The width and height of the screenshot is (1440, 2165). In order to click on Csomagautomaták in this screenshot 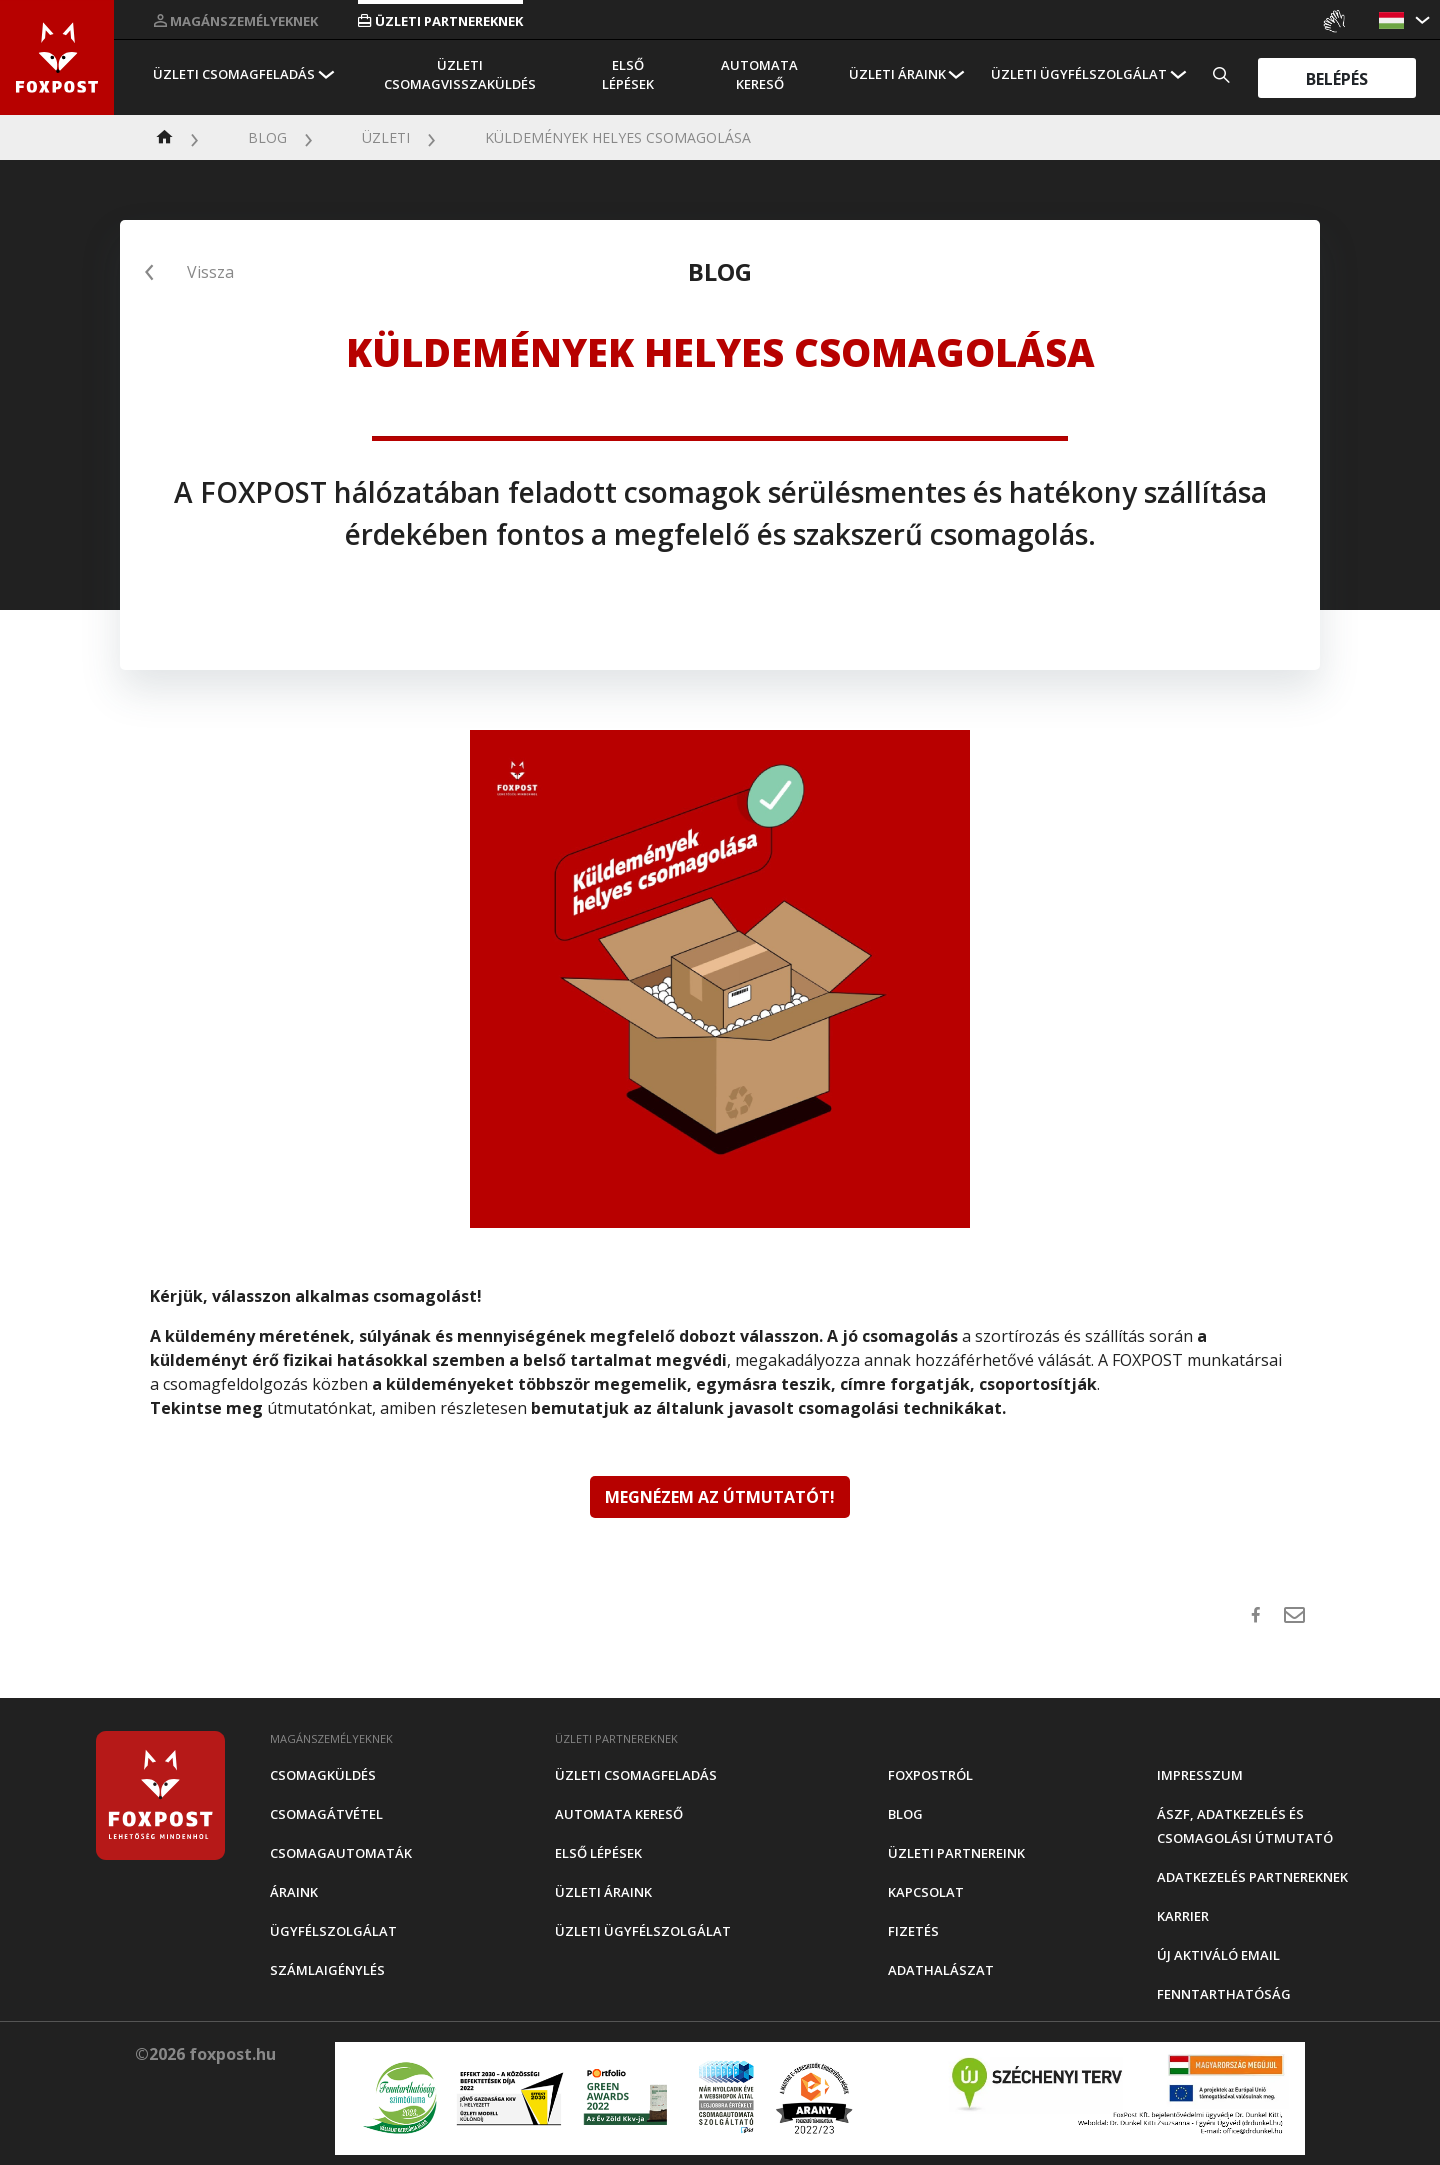, I will do `click(341, 1853)`.